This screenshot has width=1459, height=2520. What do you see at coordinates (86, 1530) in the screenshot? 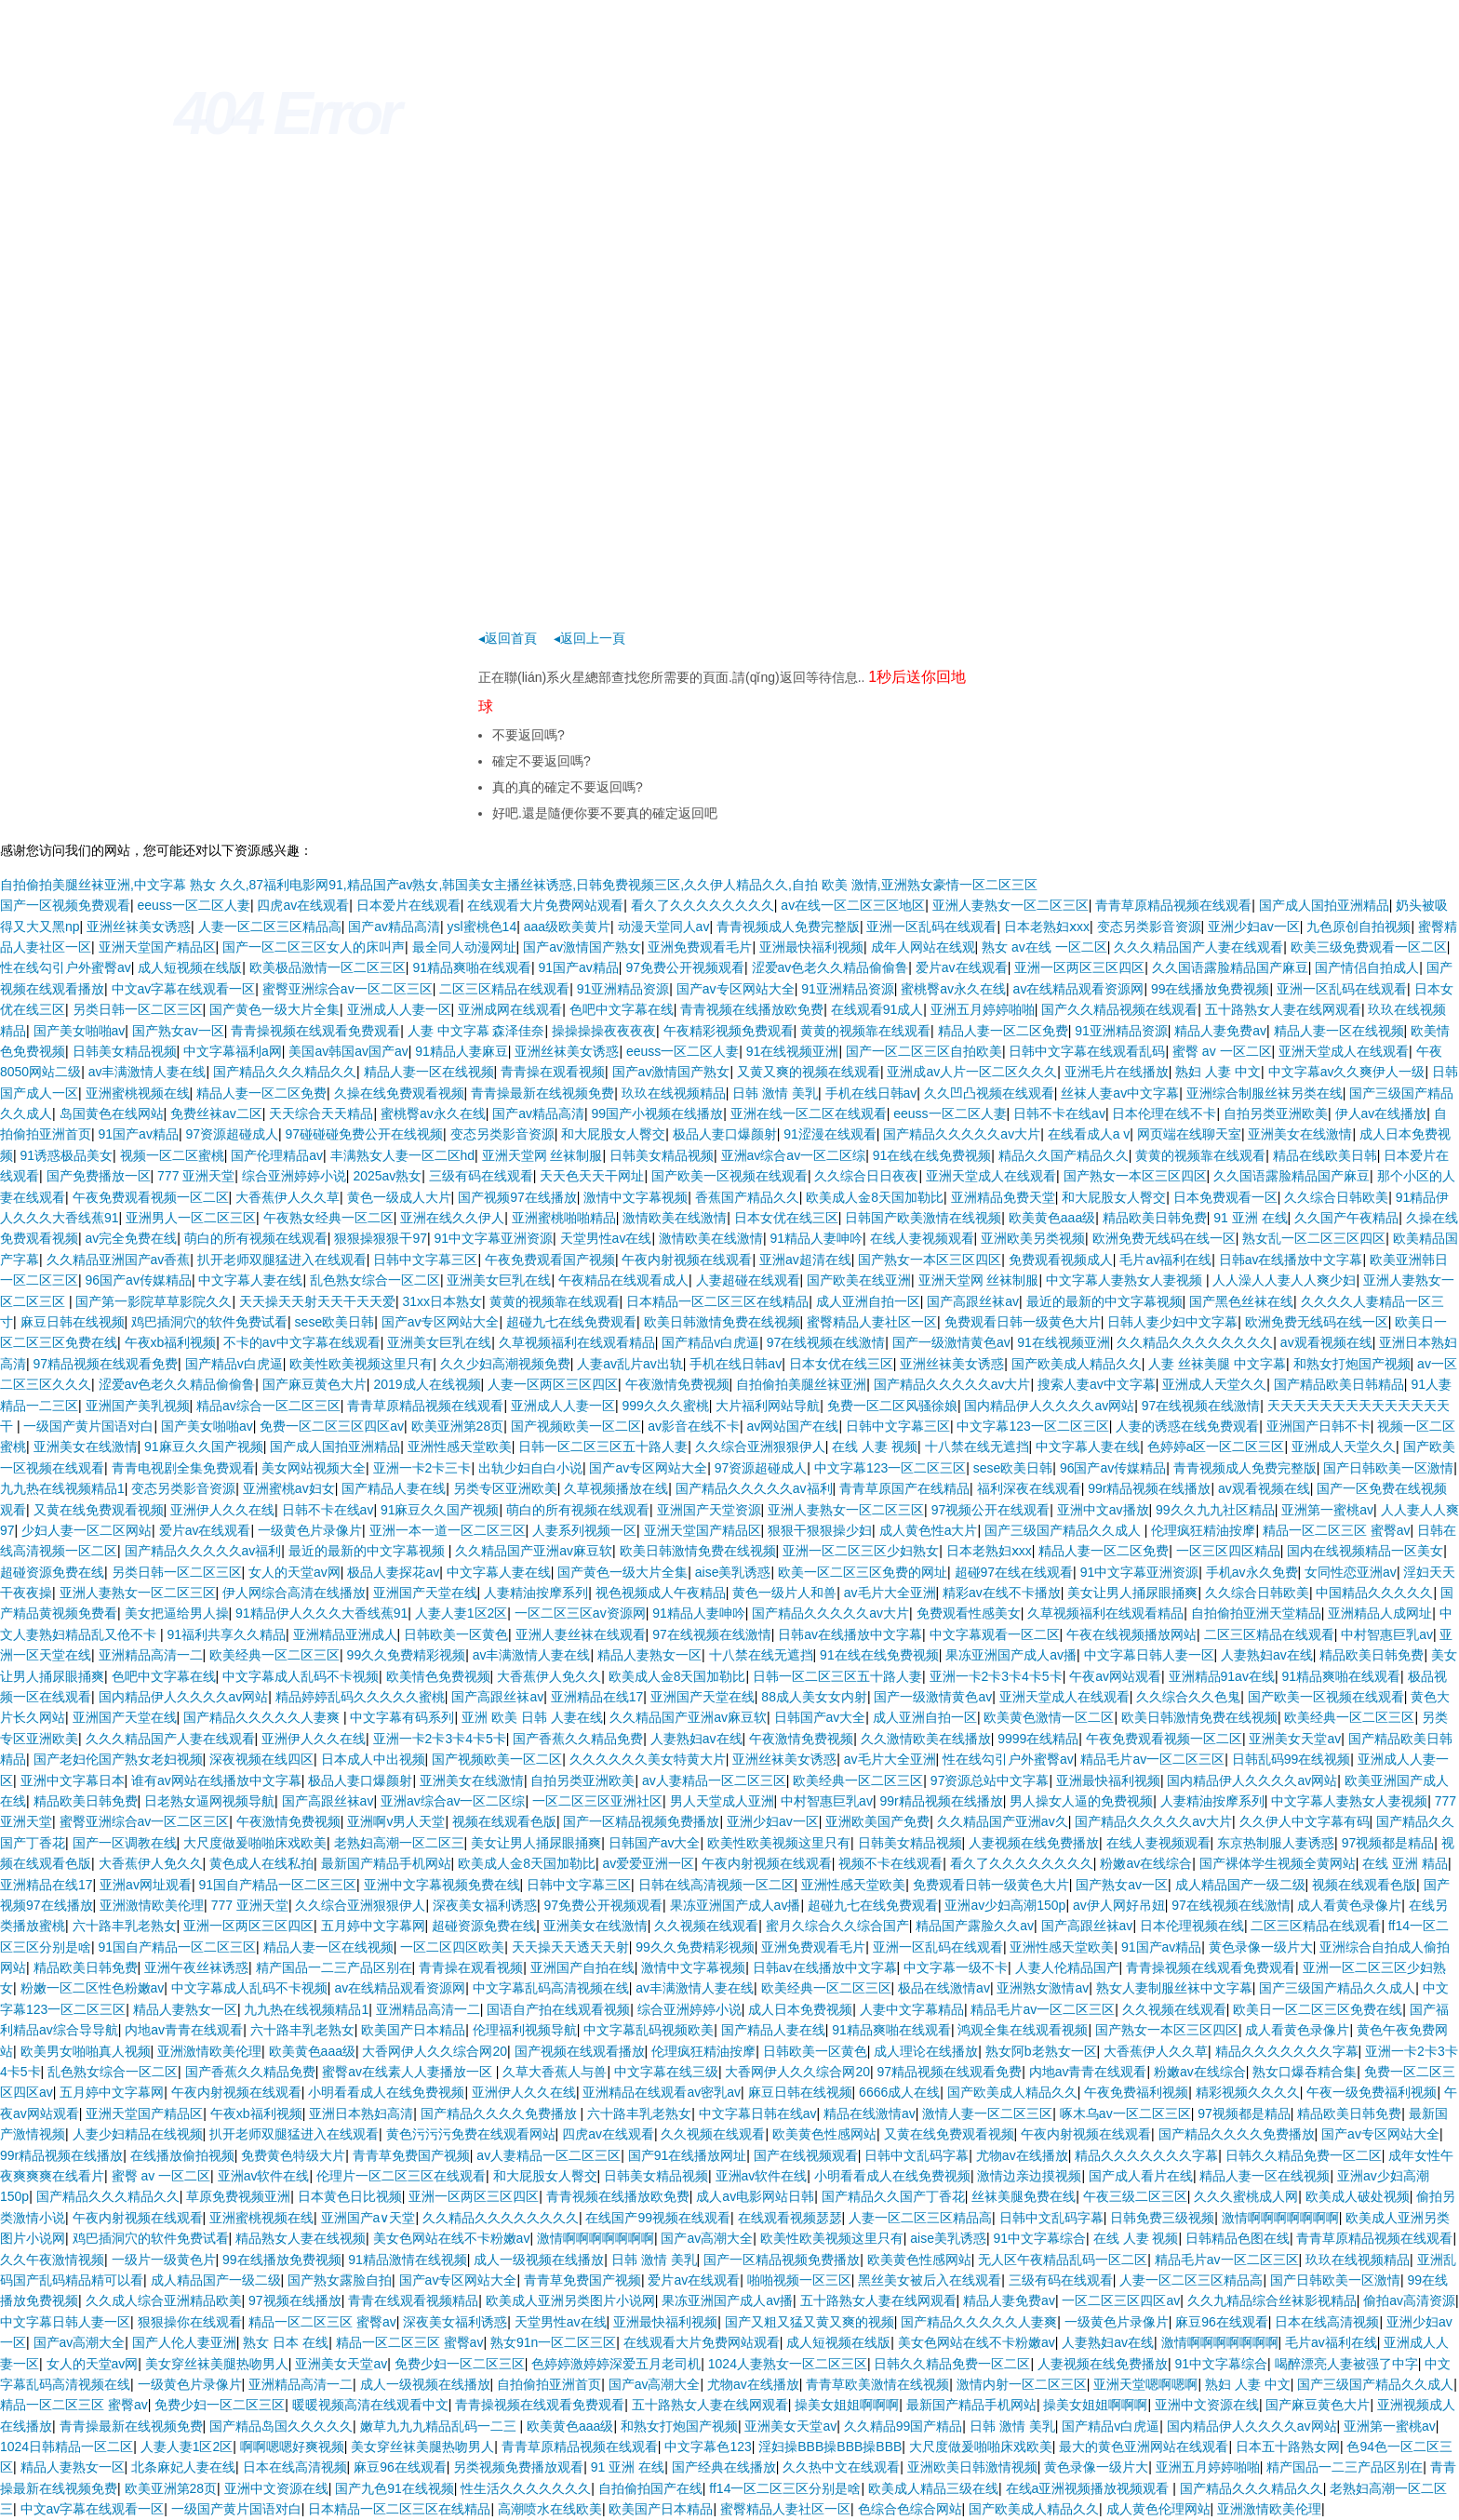
I see `少妇人妻一区二区网站` at bounding box center [86, 1530].